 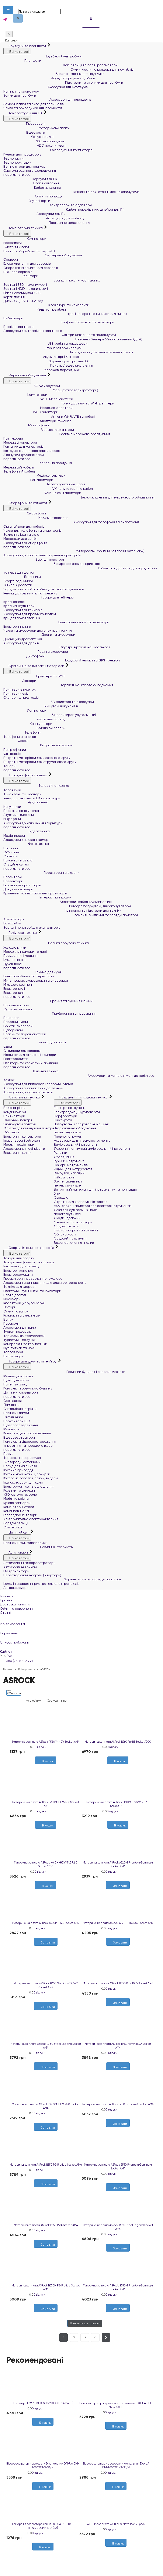 What do you see at coordinates (47, 99) in the screenshot?
I see `Аксесуари для планшетів` at bounding box center [47, 99].